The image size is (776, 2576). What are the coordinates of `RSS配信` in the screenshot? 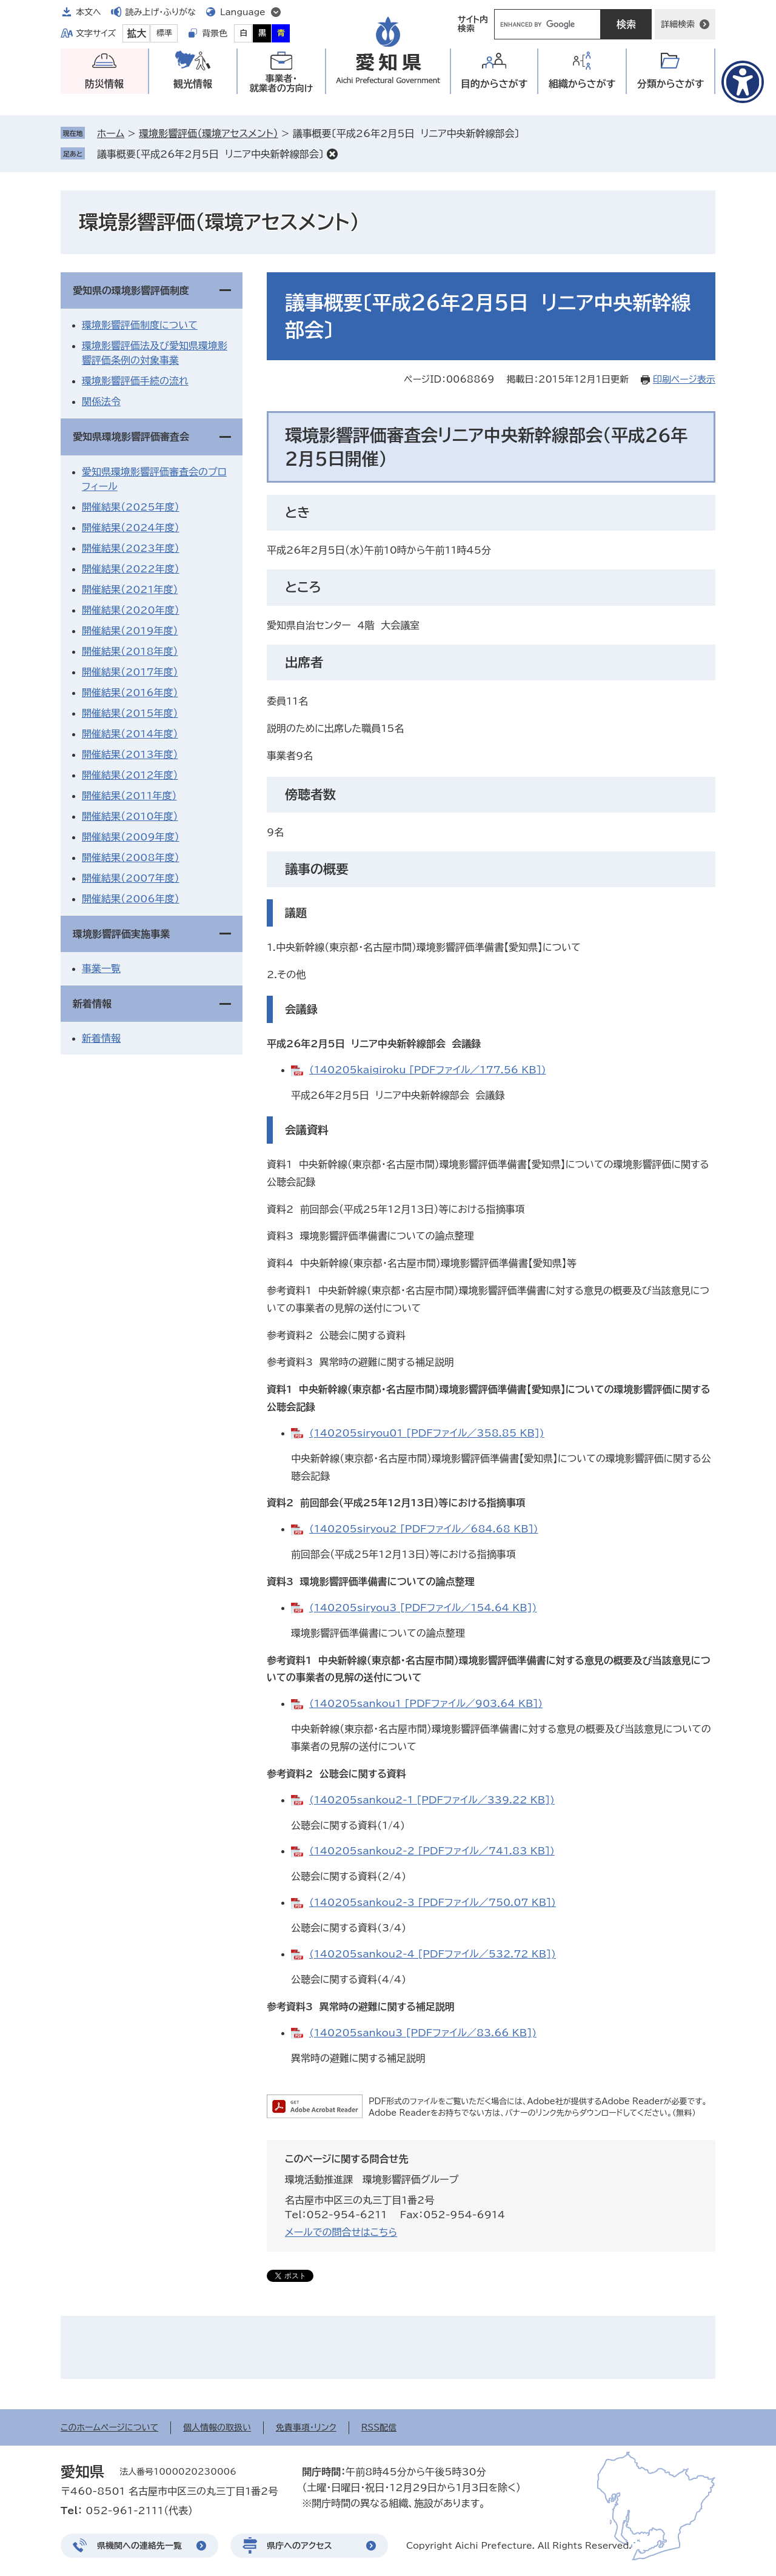 It's located at (379, 2427).